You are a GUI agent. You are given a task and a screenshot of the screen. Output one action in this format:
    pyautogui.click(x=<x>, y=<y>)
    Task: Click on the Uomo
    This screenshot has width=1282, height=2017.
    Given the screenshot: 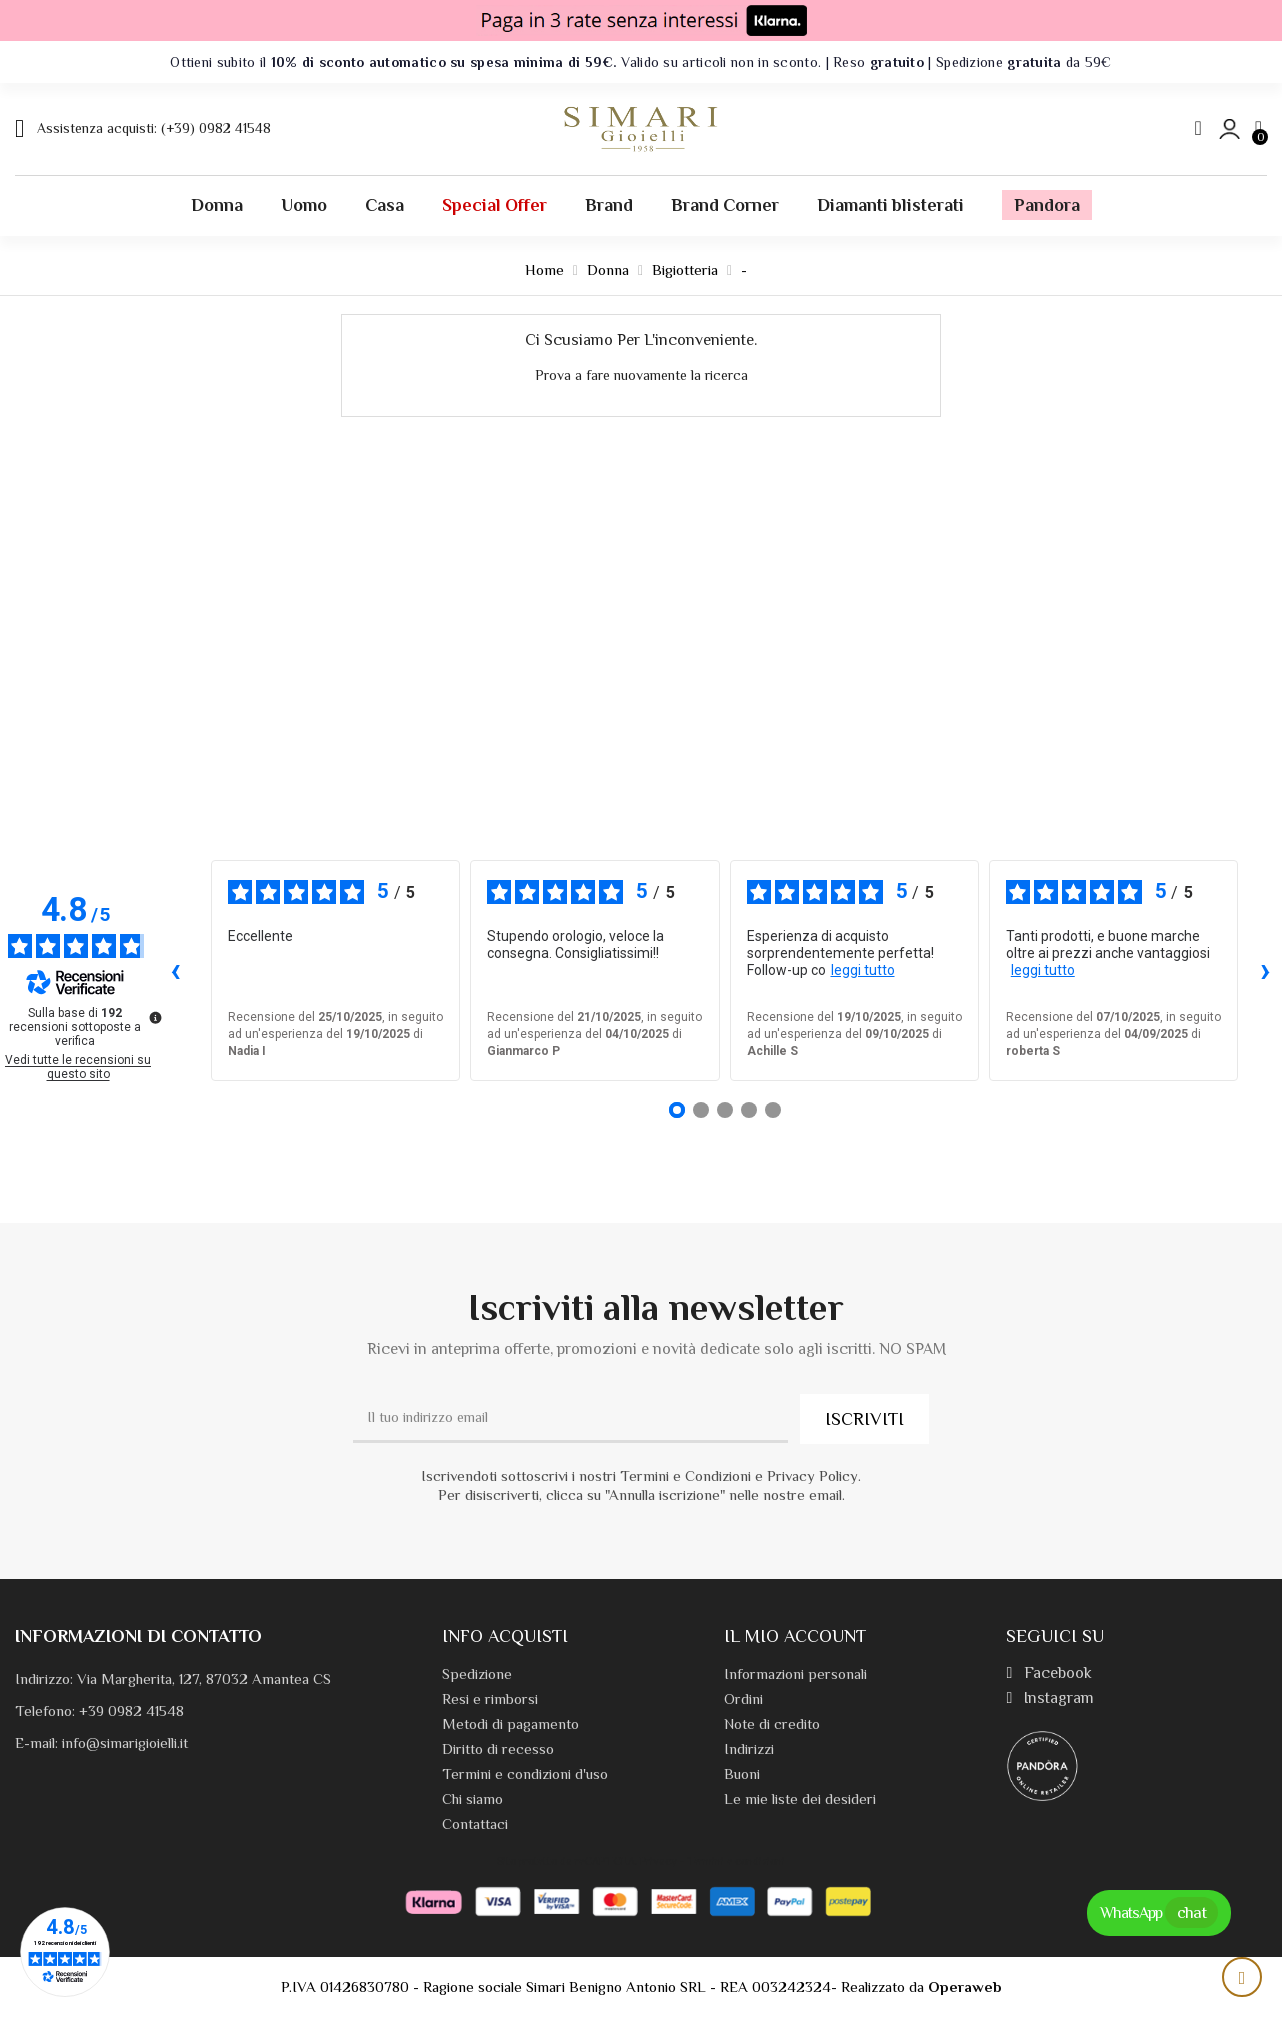 What is the action you would take?
    pyautogui.click(x=304, y=205)
    